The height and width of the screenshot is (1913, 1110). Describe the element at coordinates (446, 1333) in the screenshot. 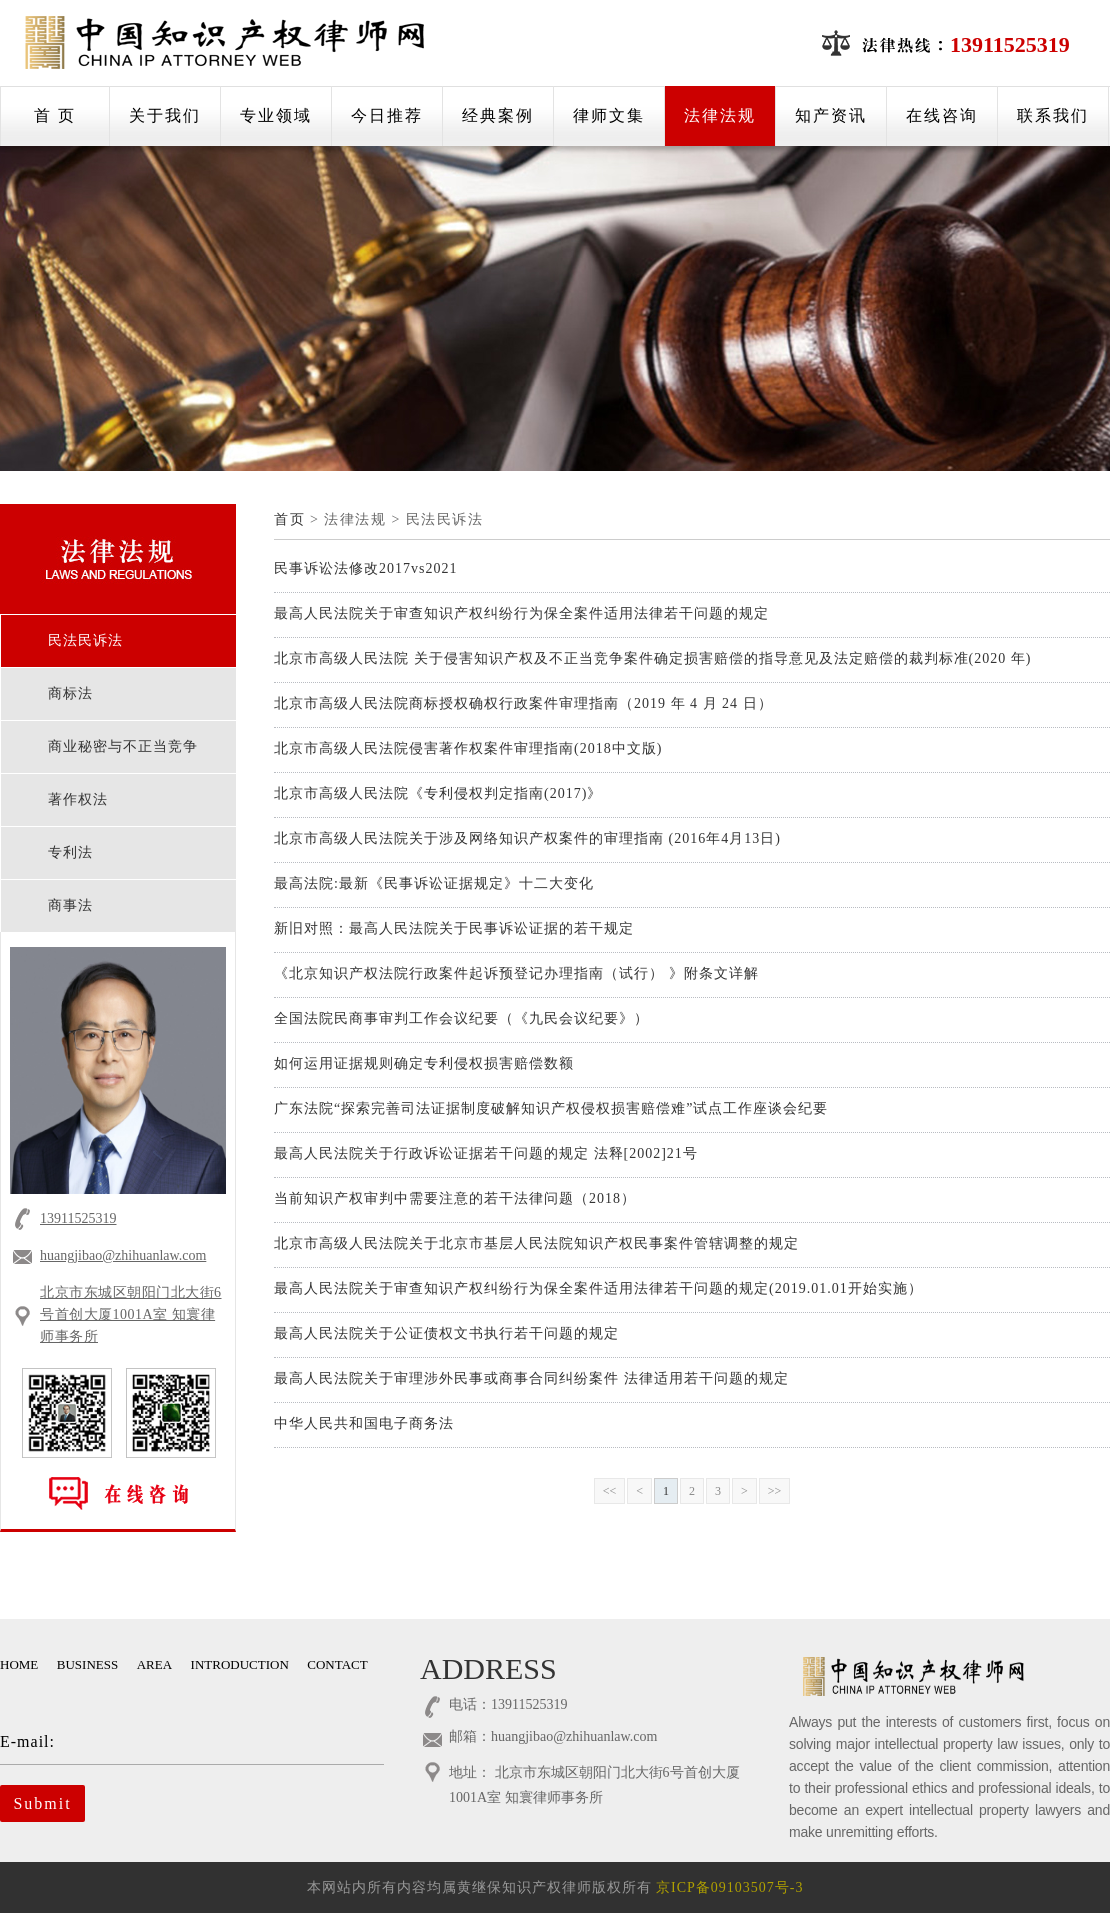

I see `最高人民法院关于公证债权文书执行若干问题的规定` at that location.